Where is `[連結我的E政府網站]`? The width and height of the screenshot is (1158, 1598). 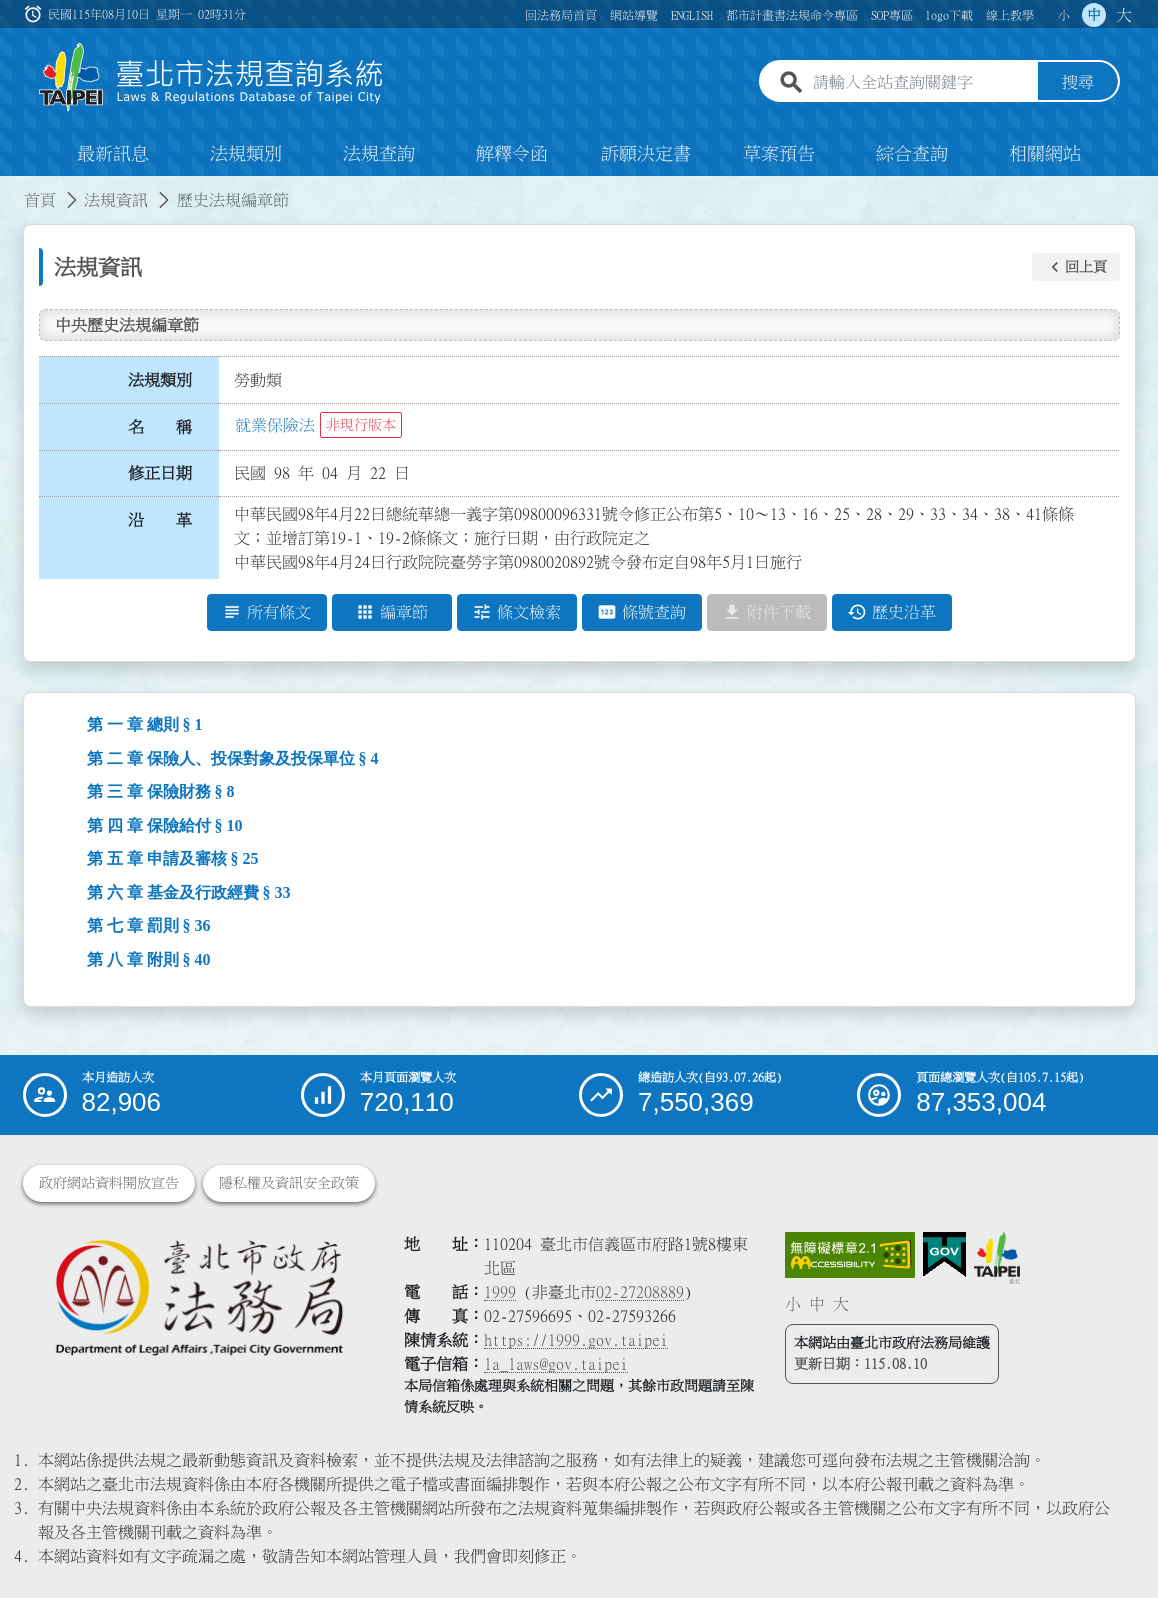
[連結我的E政府網站] is located at coordinates (944, 1255).